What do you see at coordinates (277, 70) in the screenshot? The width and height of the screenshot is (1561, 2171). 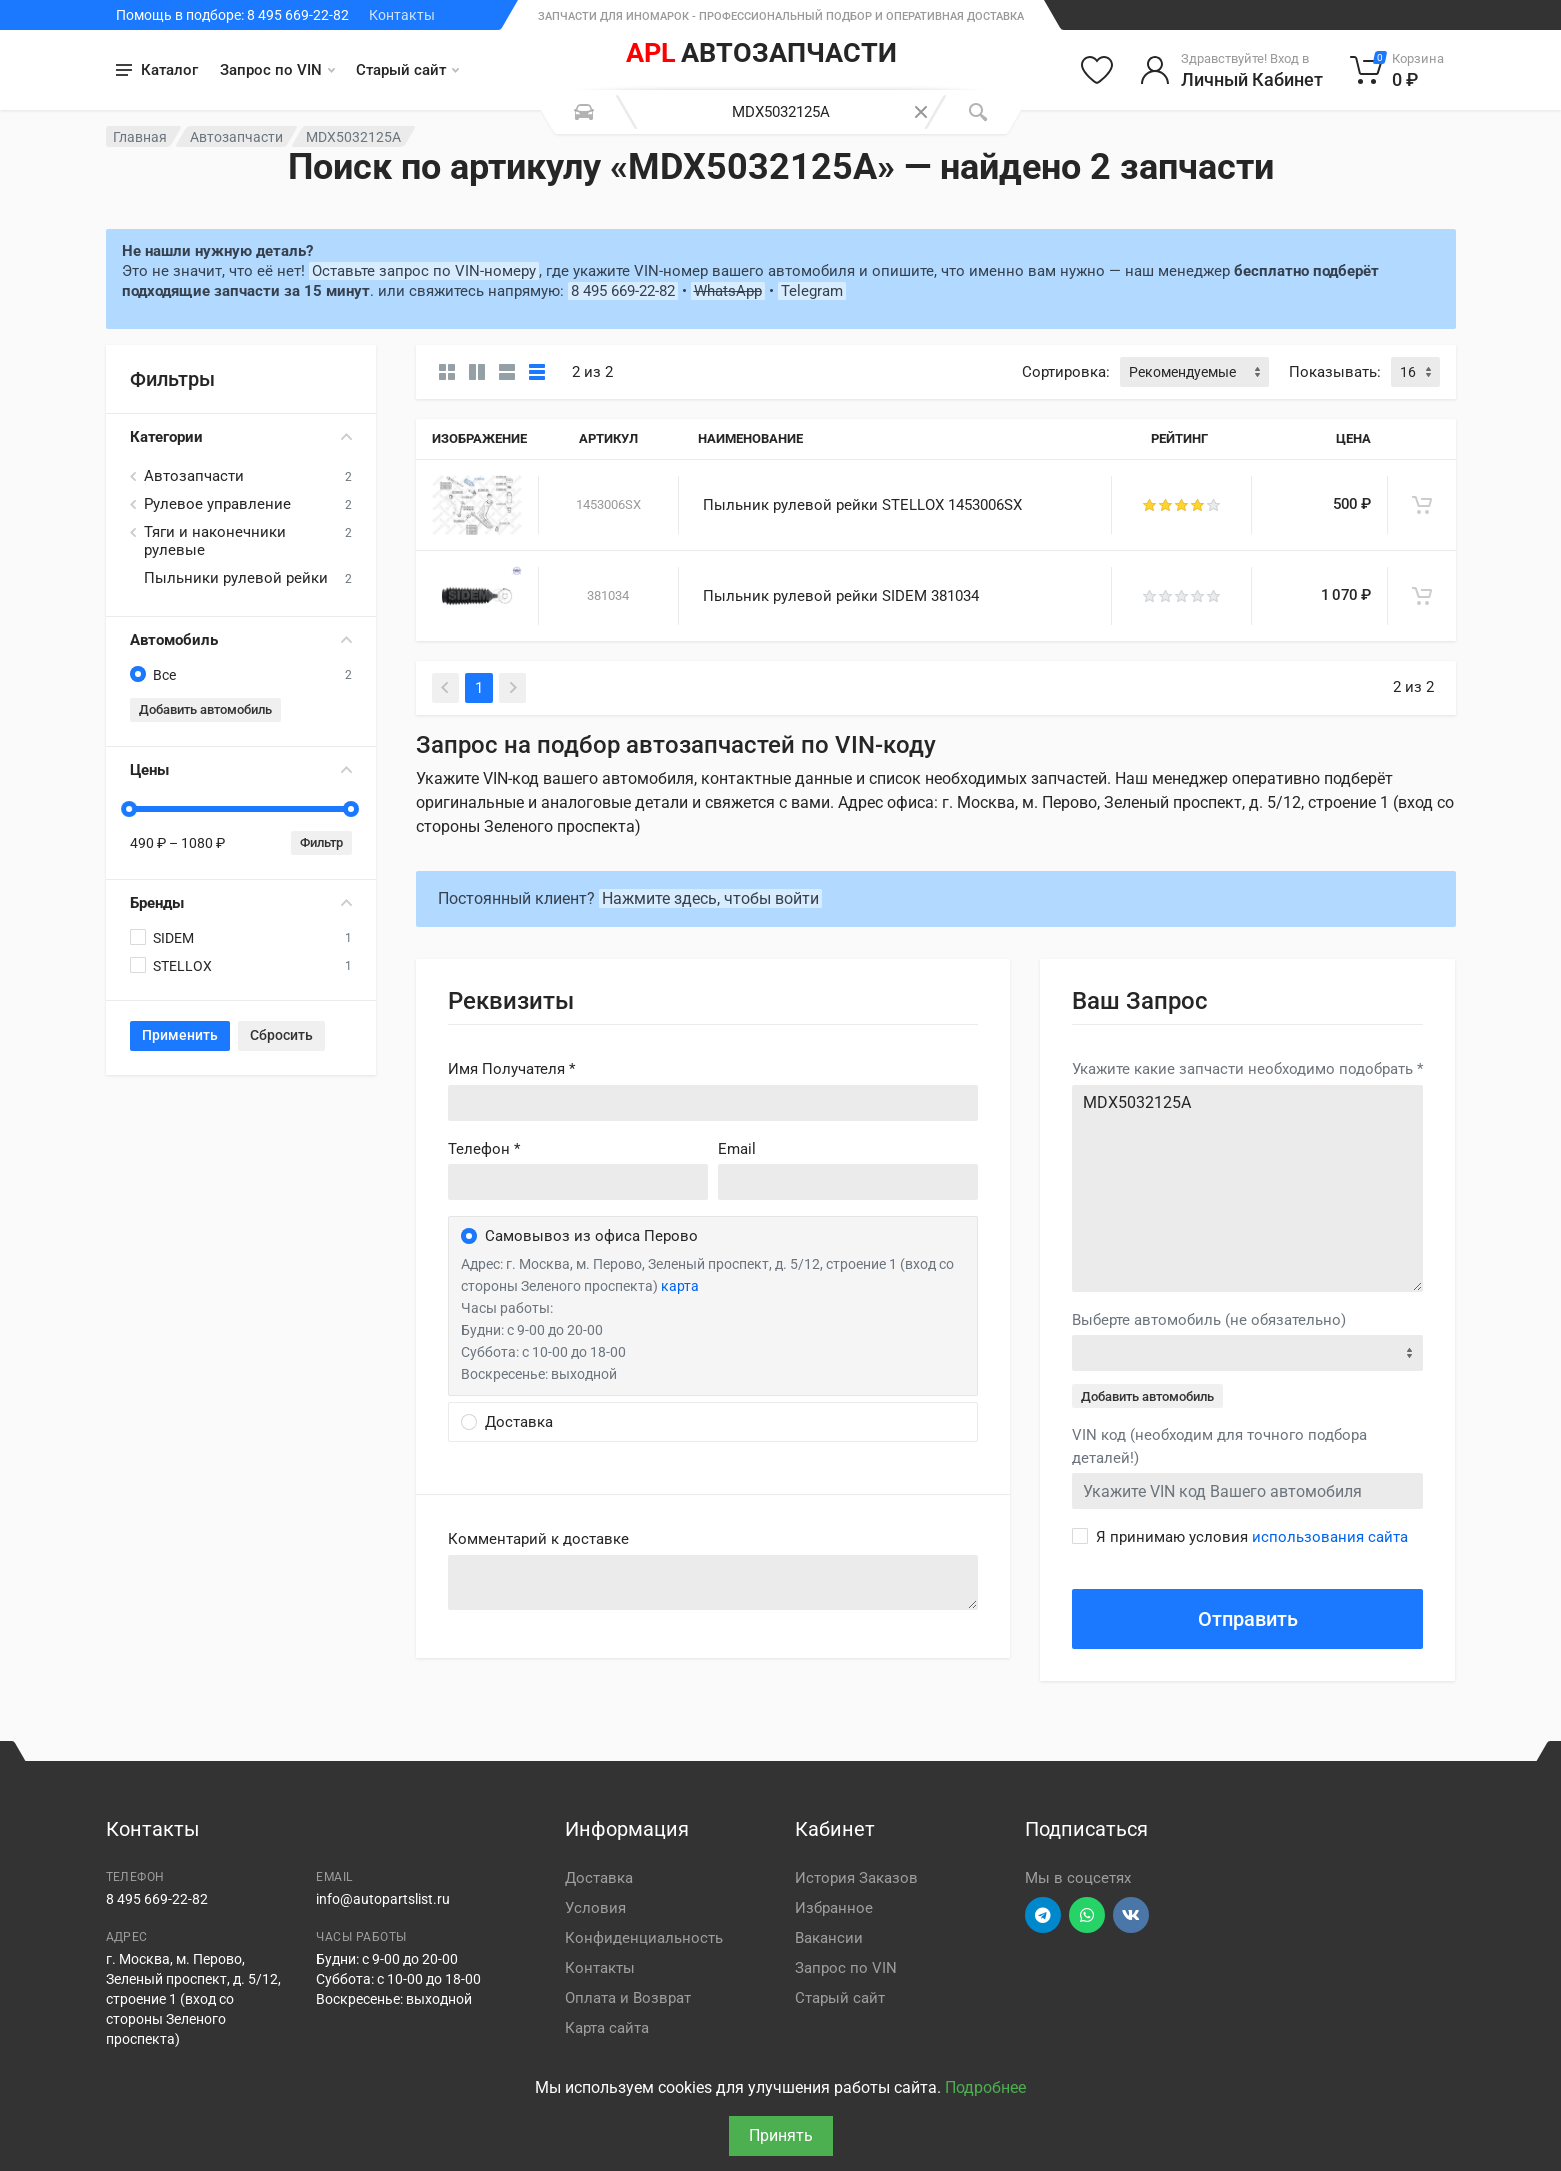 I see `Запрос по VIN` at bounding box center [277, 70].